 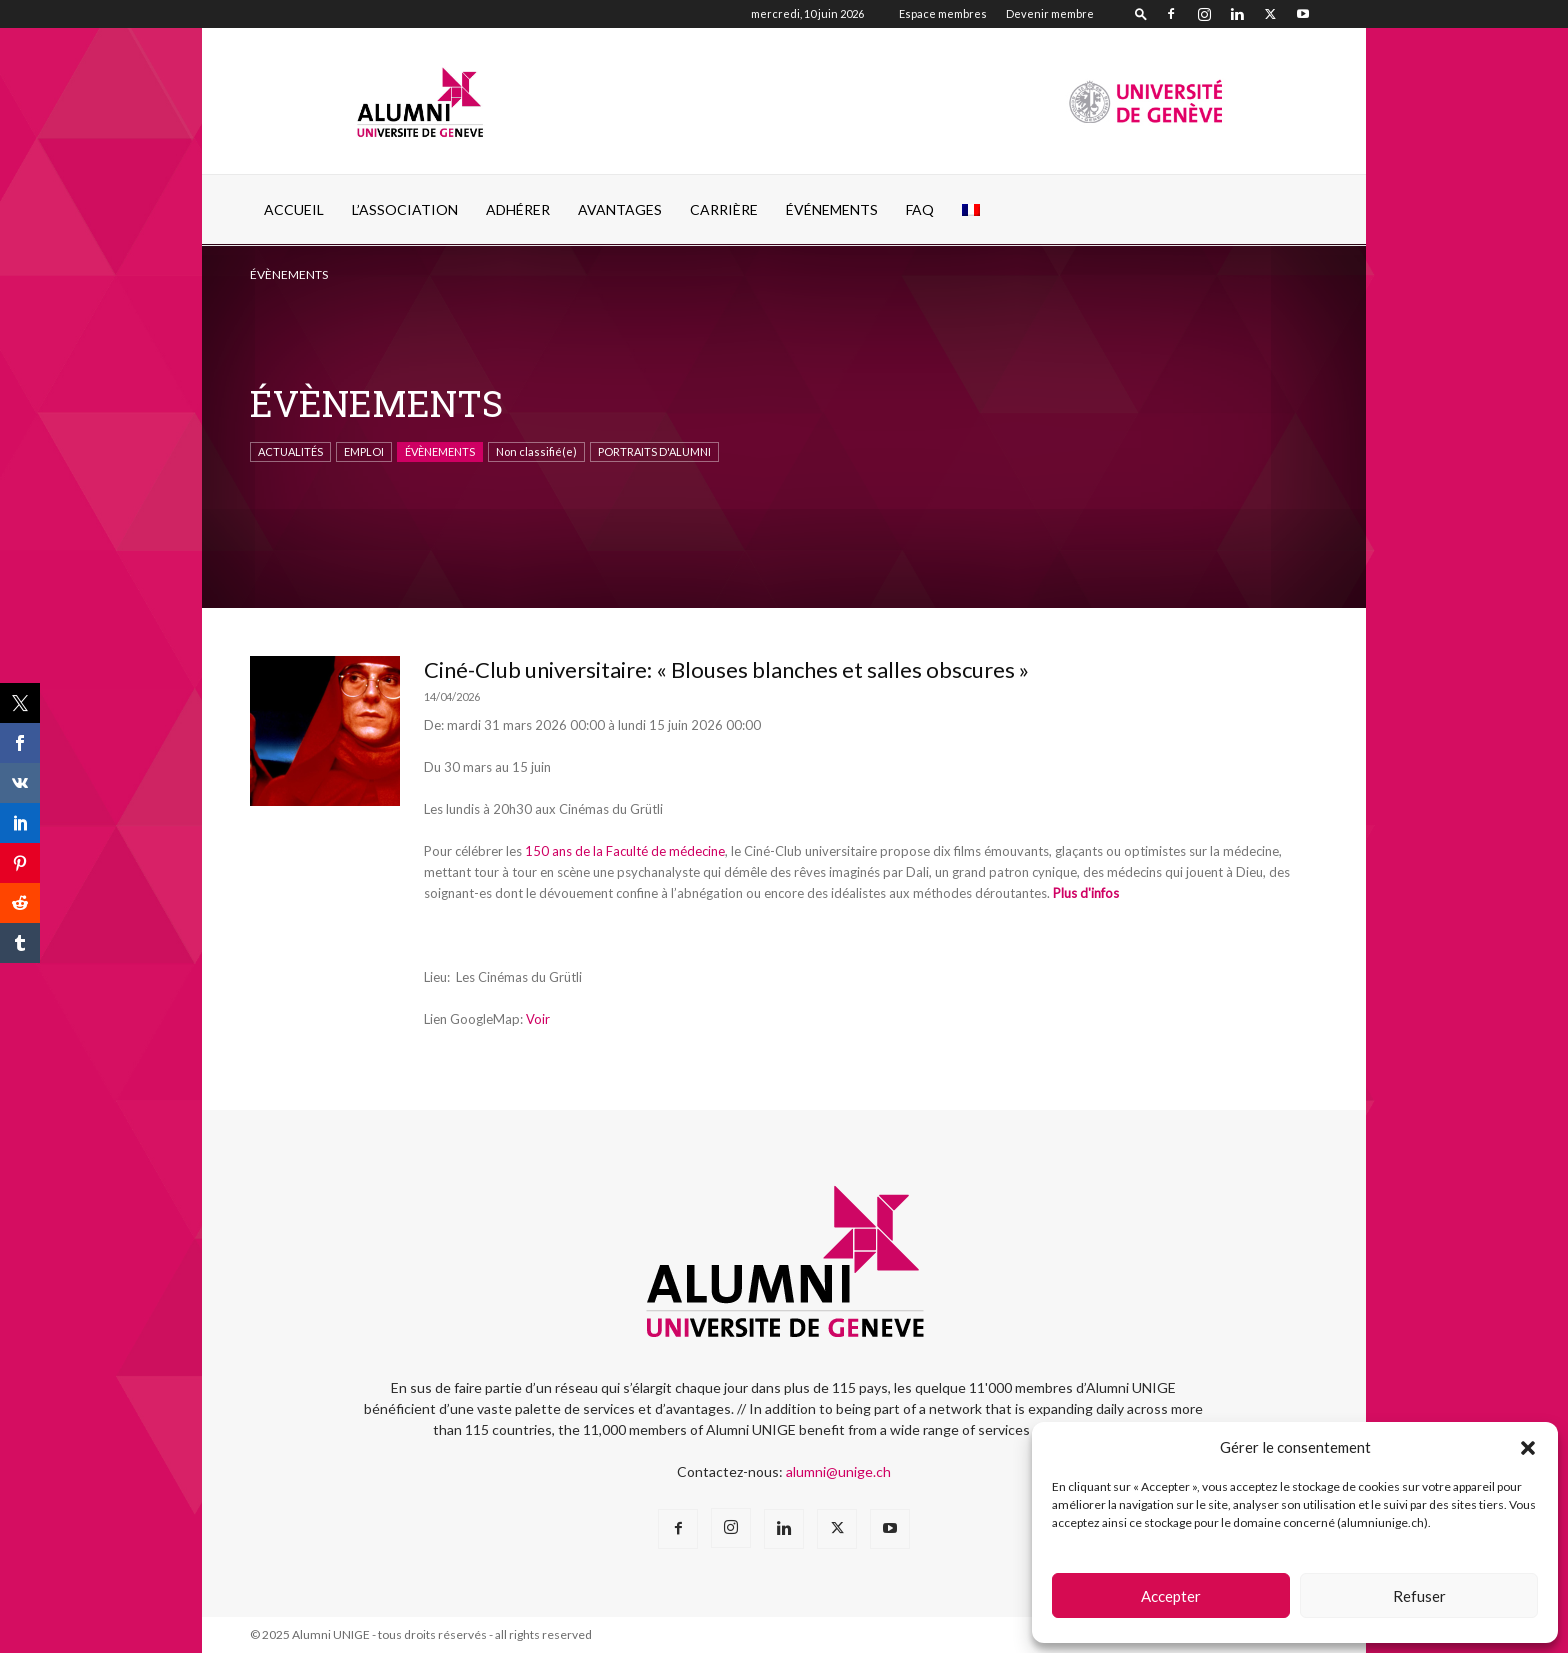 What do you see at coordinates (620, 209) in the screenshot?
I see `AVANTAGES` at bounding box center [620, 209].